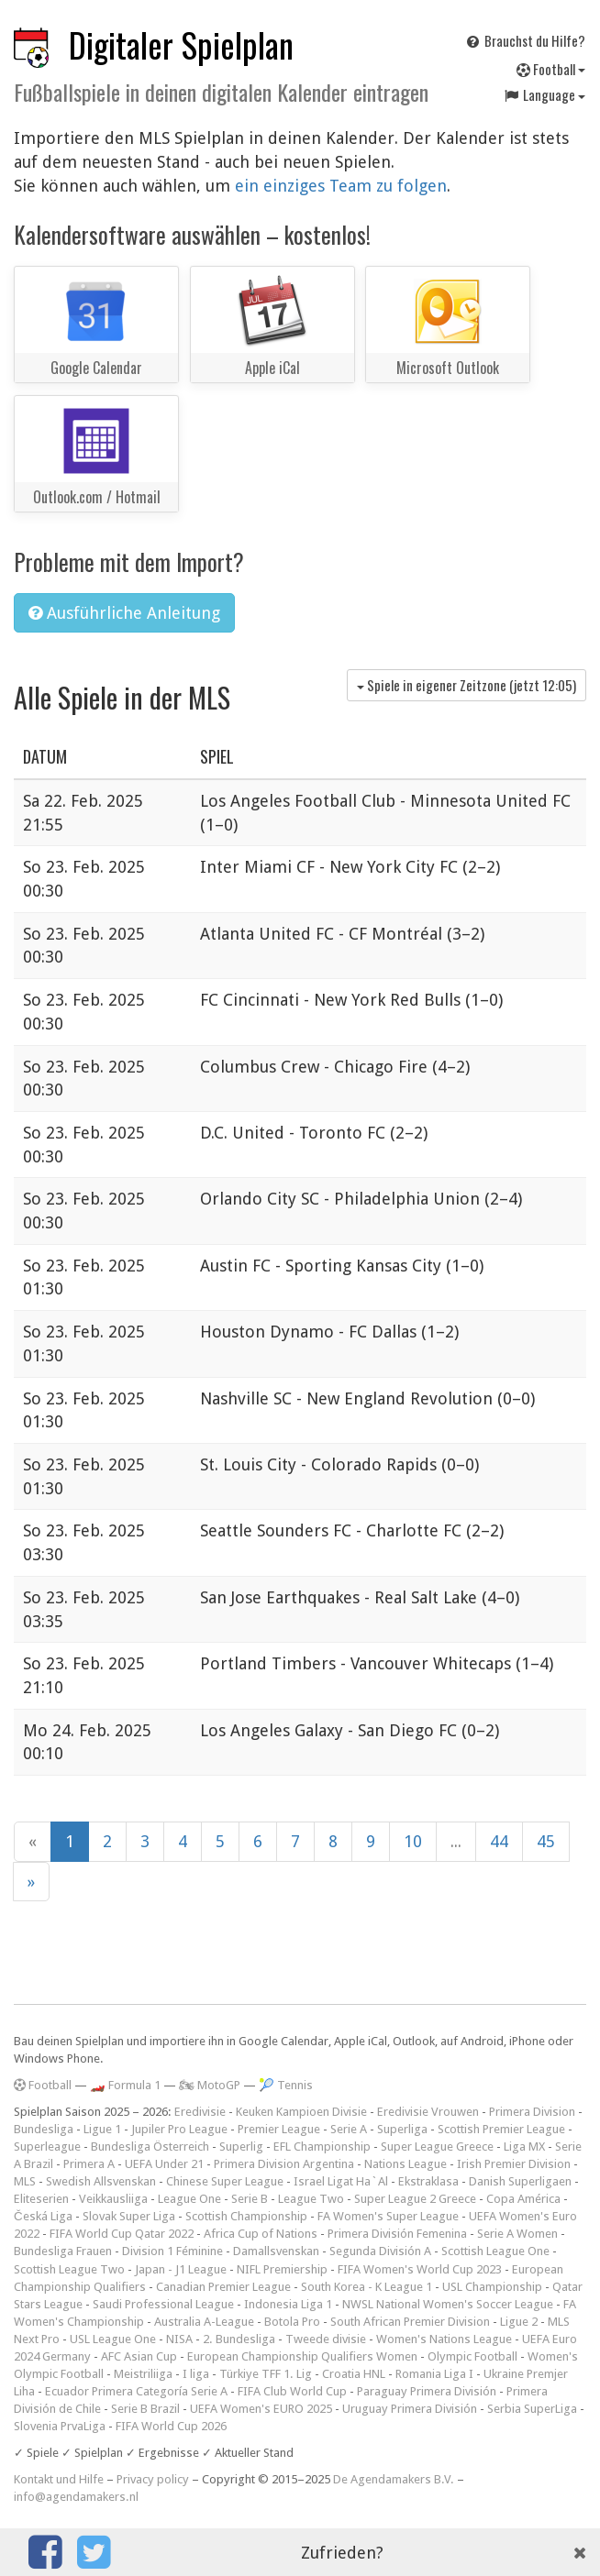 The height and width of the screenshot is (2576, 600). What do you see at coordinates (402, 2129) in the screenshot?
I see `Superliga` at bounding box center [402, 2129].